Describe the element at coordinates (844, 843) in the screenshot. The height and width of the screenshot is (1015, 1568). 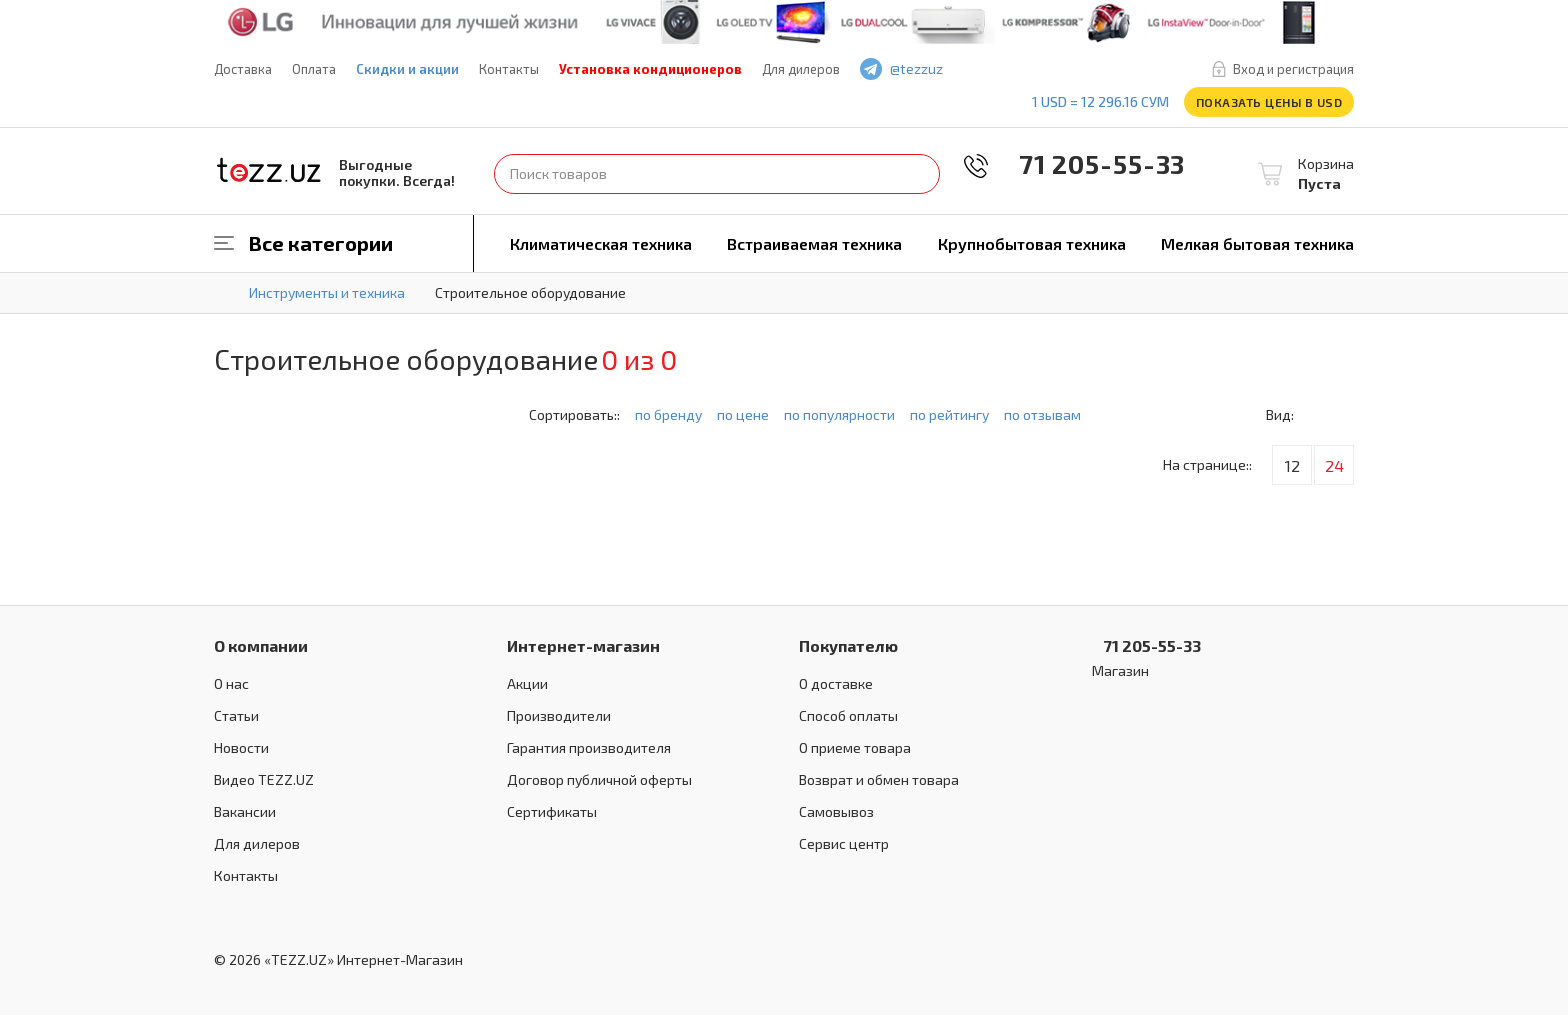
I see `Сервис центр` at that location.